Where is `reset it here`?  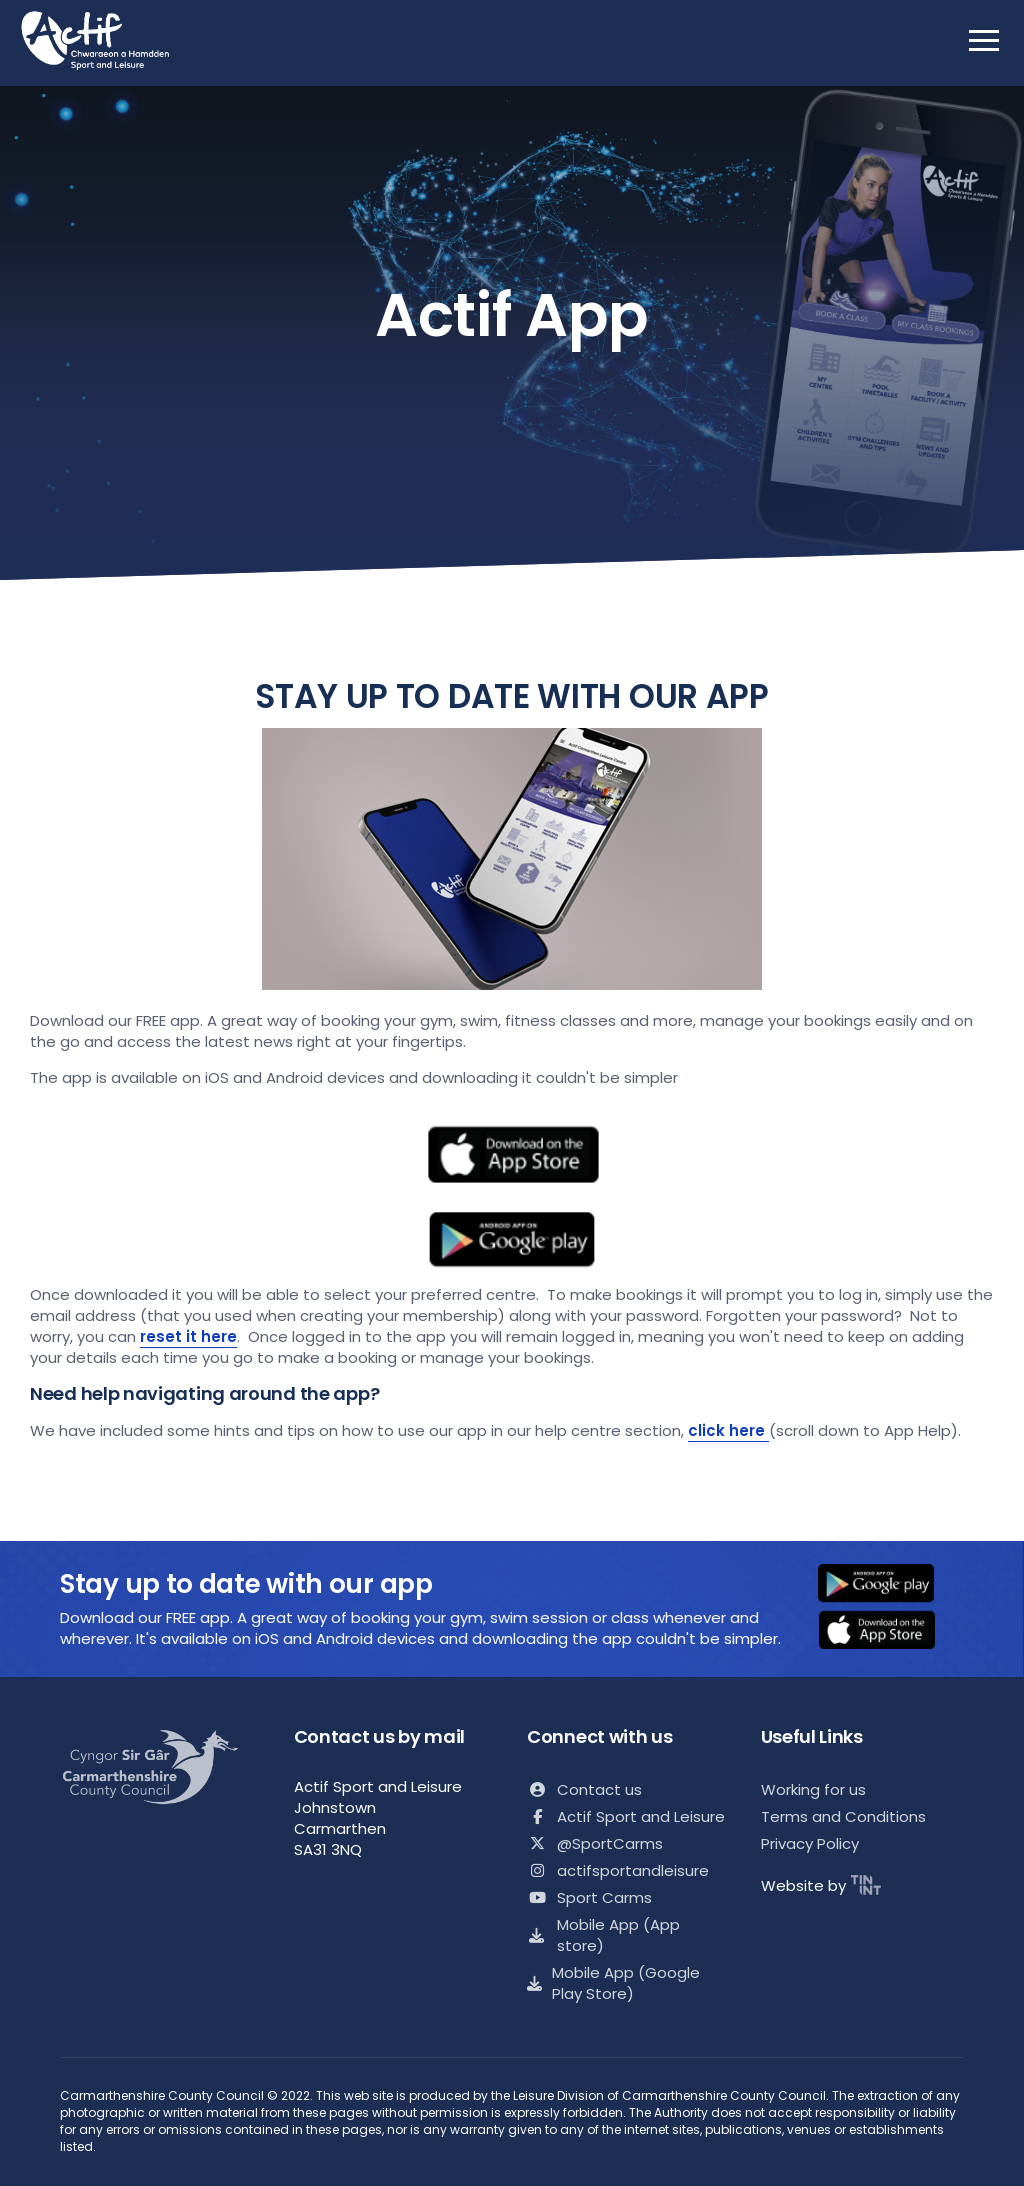
reset it here is located at coordinates (188, 1336).